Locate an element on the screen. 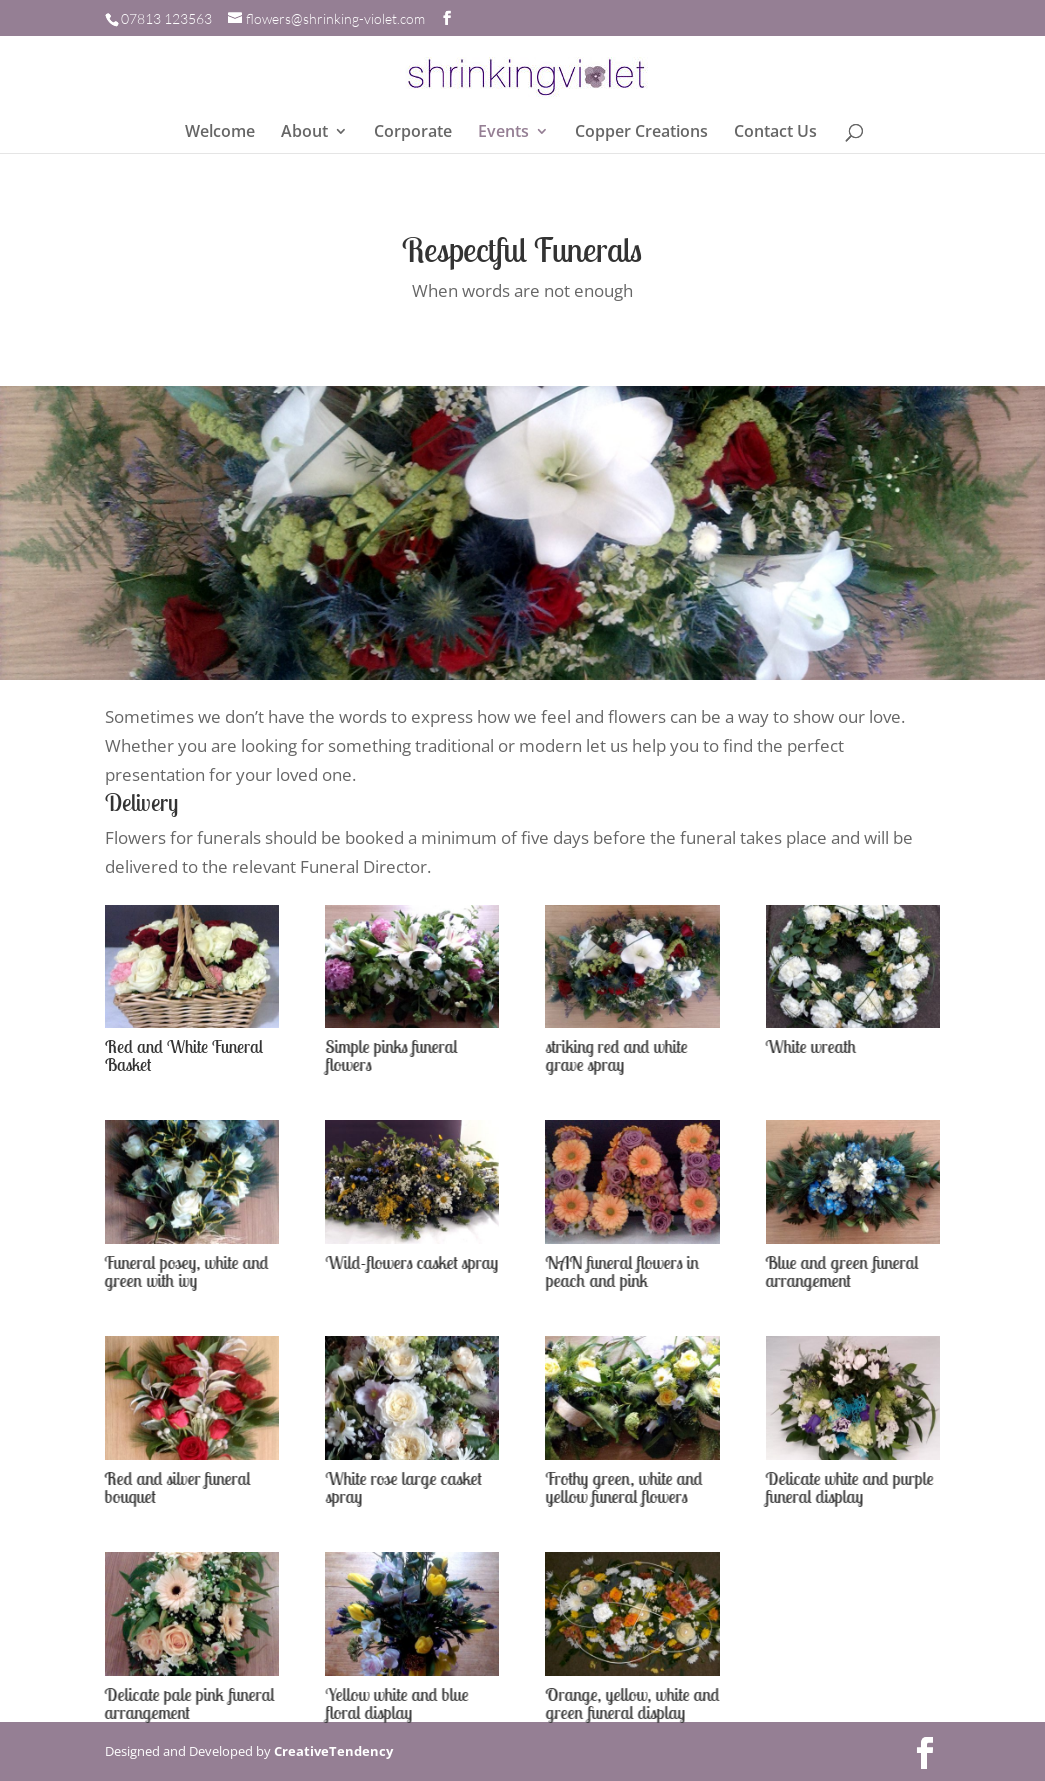 Image resolution: width=1045 pixels, height=1781 pixels. Corporate is located at coordinates (413, 133).